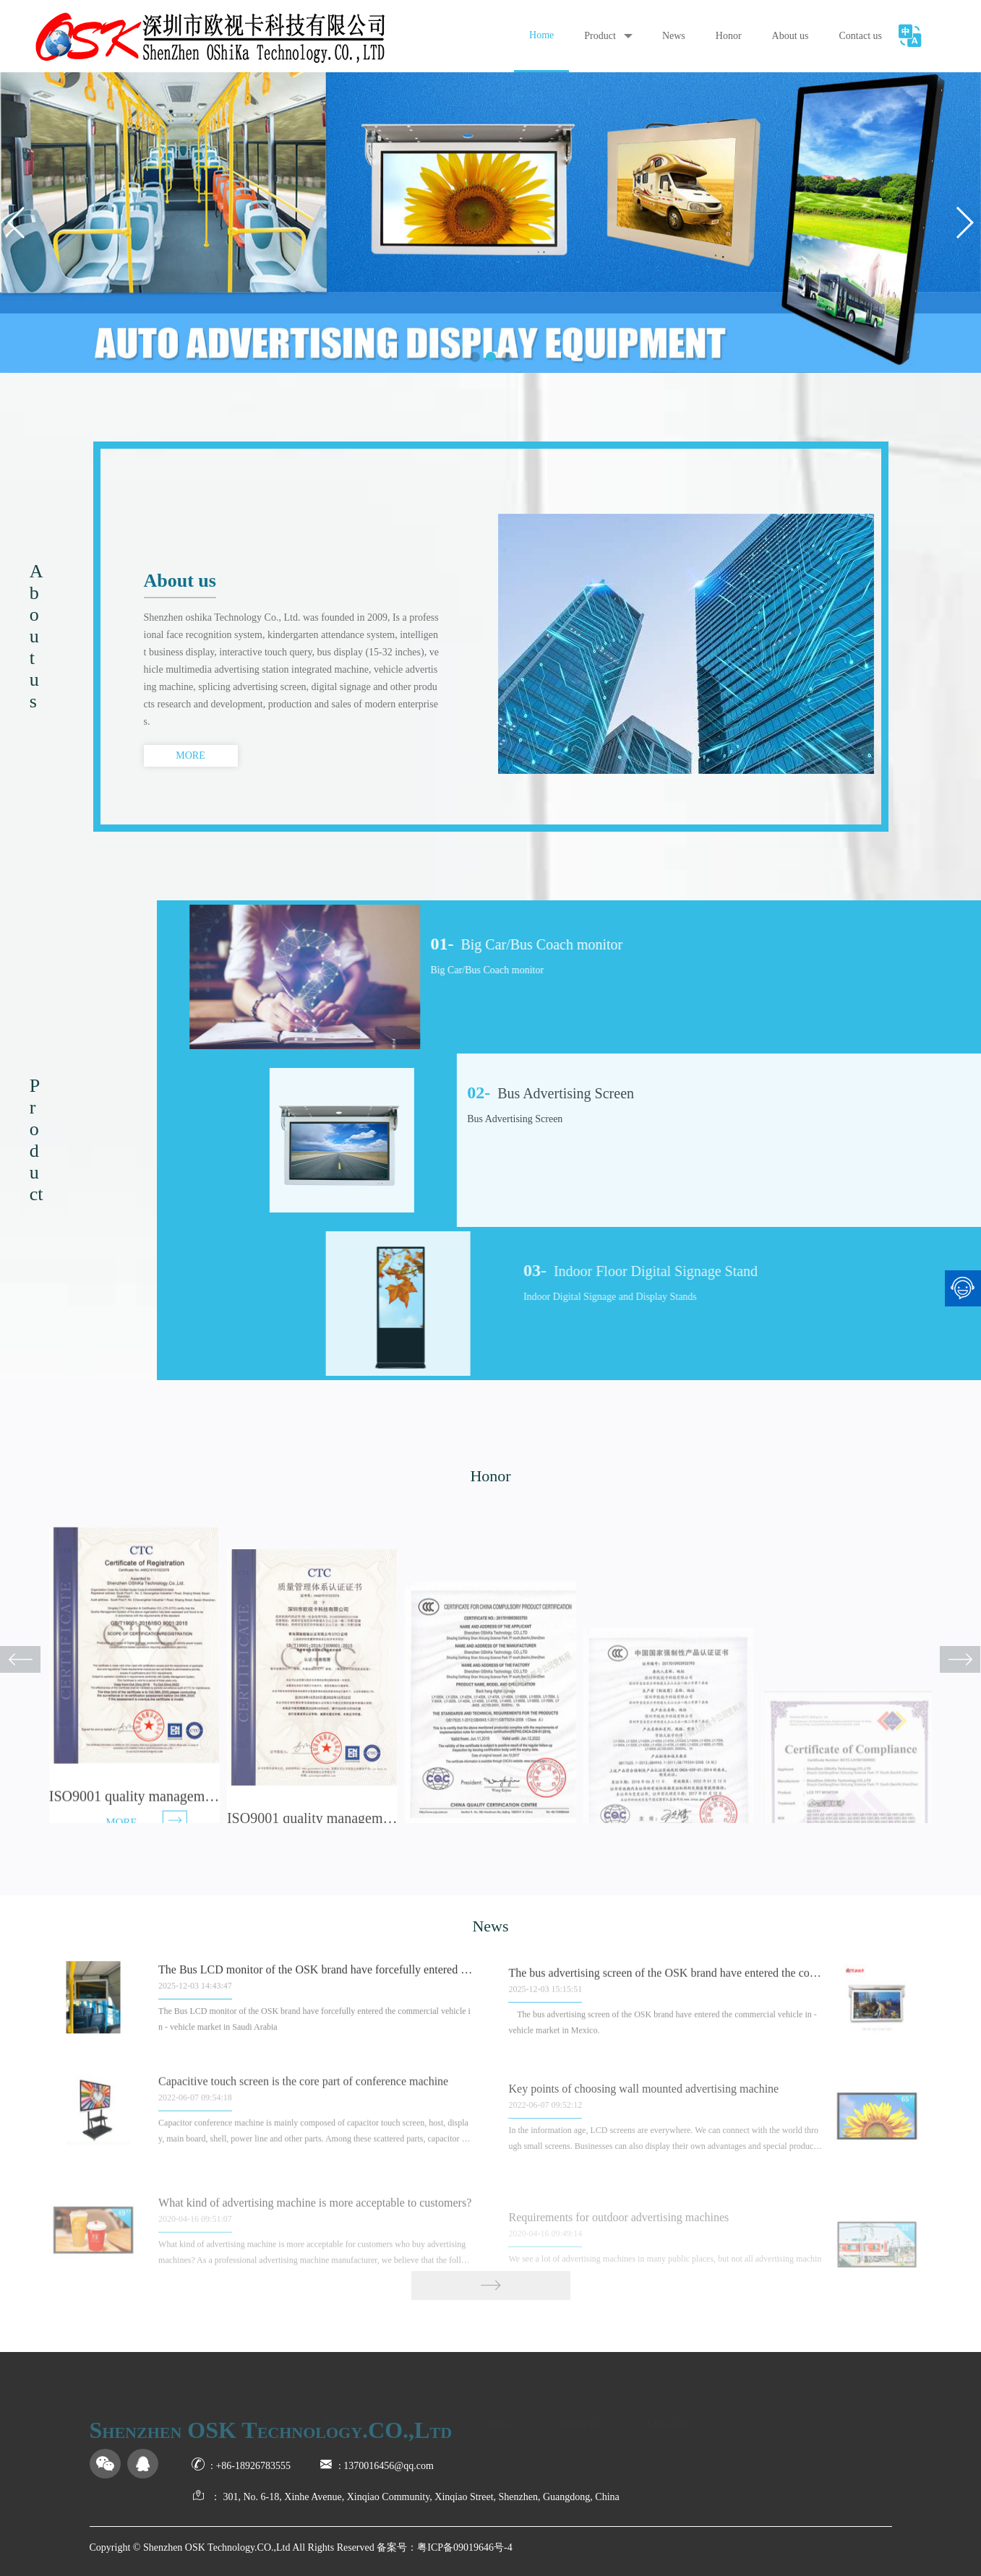 Image resolution: width=981 pixels, height=2576 pixels. I want to click on MORE, so click(190, 755).